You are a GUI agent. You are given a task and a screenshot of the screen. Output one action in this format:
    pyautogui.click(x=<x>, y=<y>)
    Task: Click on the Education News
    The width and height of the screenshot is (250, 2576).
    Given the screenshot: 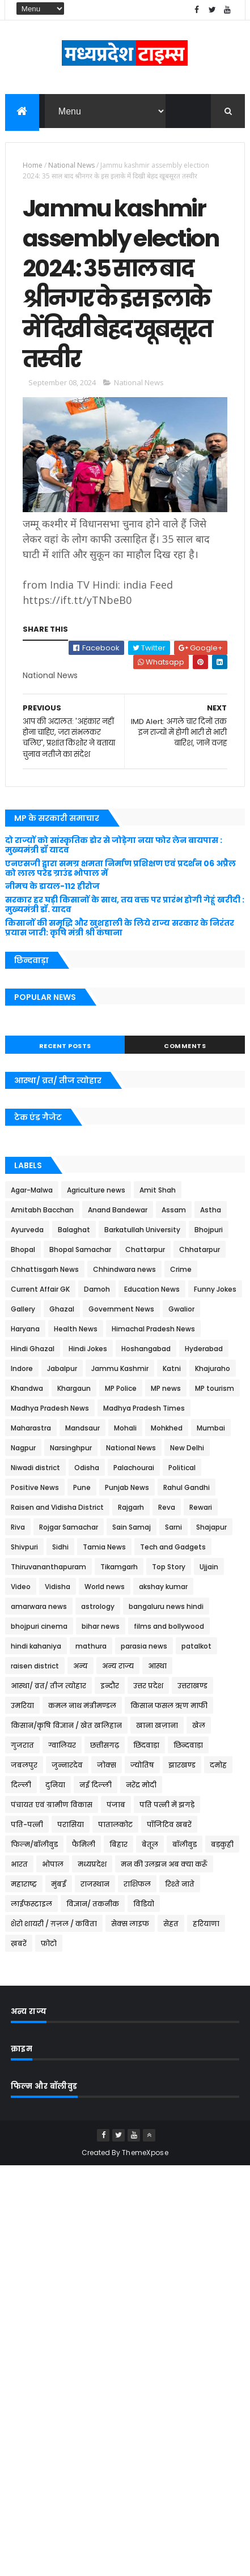 What is the action you would take?
    pyautogui.click(x=152, y=1289)
    